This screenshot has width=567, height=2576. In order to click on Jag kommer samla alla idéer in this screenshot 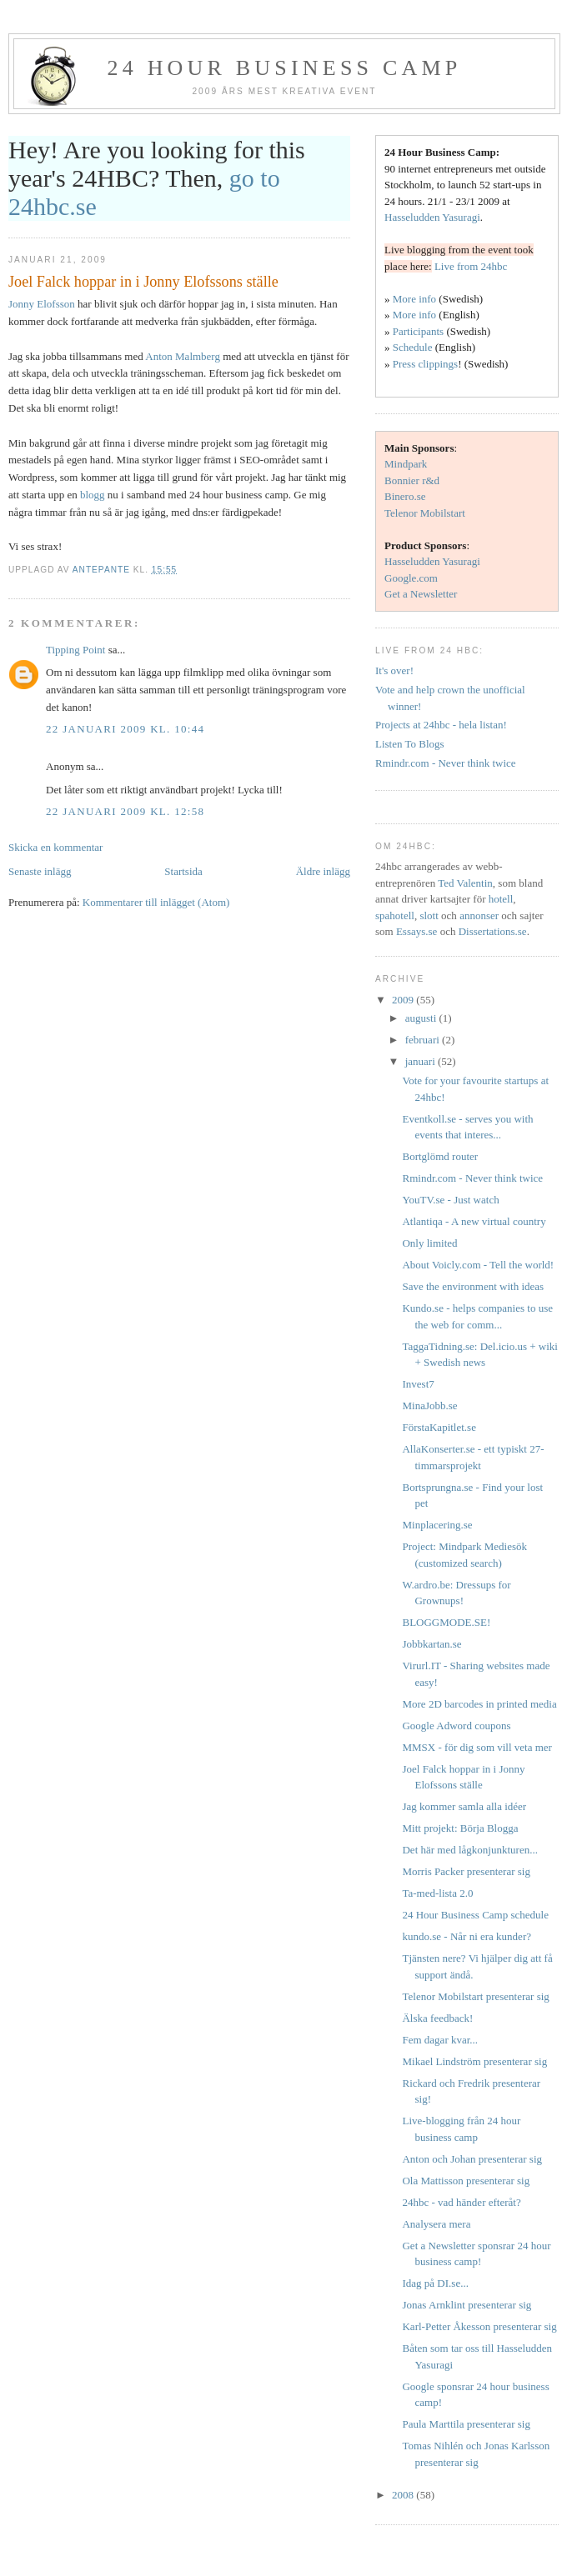, I will do `click(464, 1806)`.